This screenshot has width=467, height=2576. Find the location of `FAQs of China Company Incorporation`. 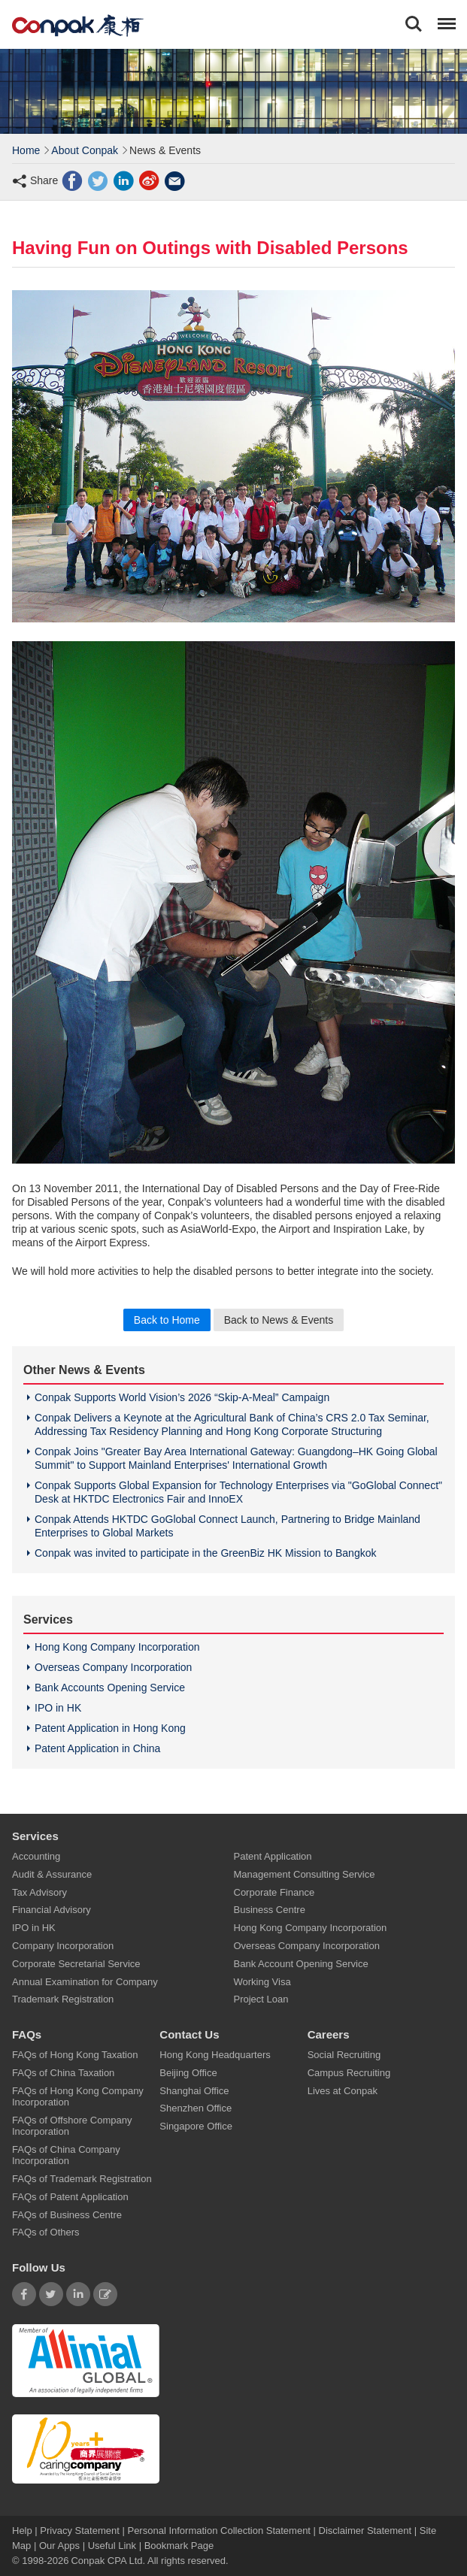

FAQs of China Company Incorporation is located at coordinates (66, 2155).